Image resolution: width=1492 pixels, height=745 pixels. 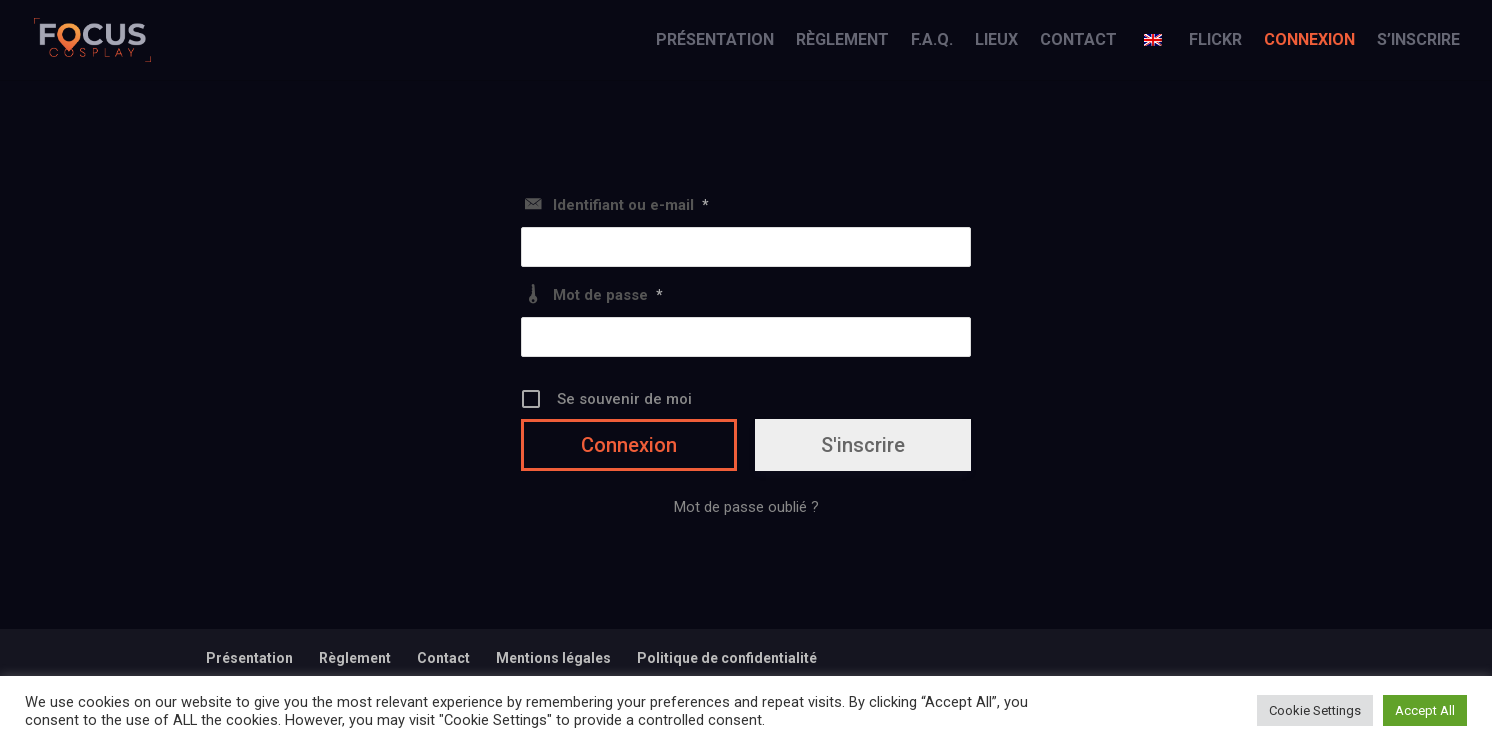 What do you see at coordinates (553, 658) in the screenshot?
I see `Mentions légales` at bounding box center [553, 658].